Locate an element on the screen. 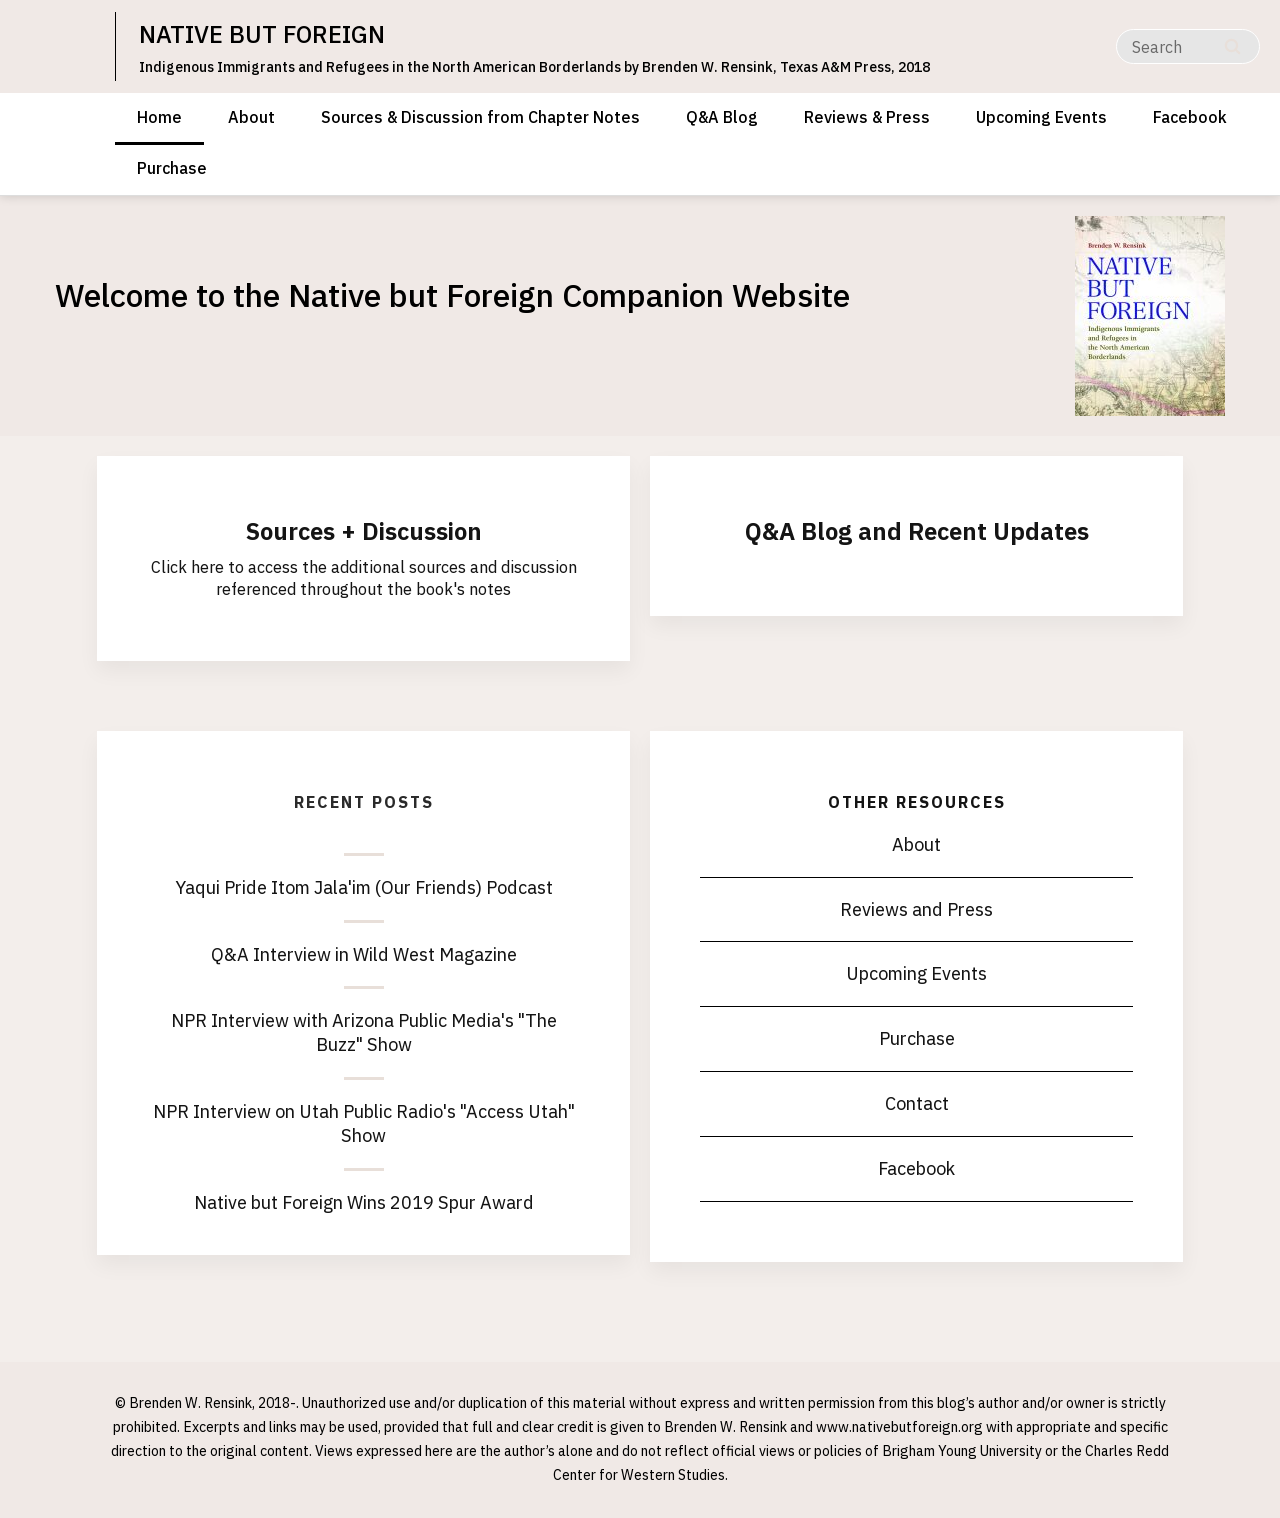 The width and height of the screenshot is (1280, 1518). Facebook is located at coordinates (1190, 117).